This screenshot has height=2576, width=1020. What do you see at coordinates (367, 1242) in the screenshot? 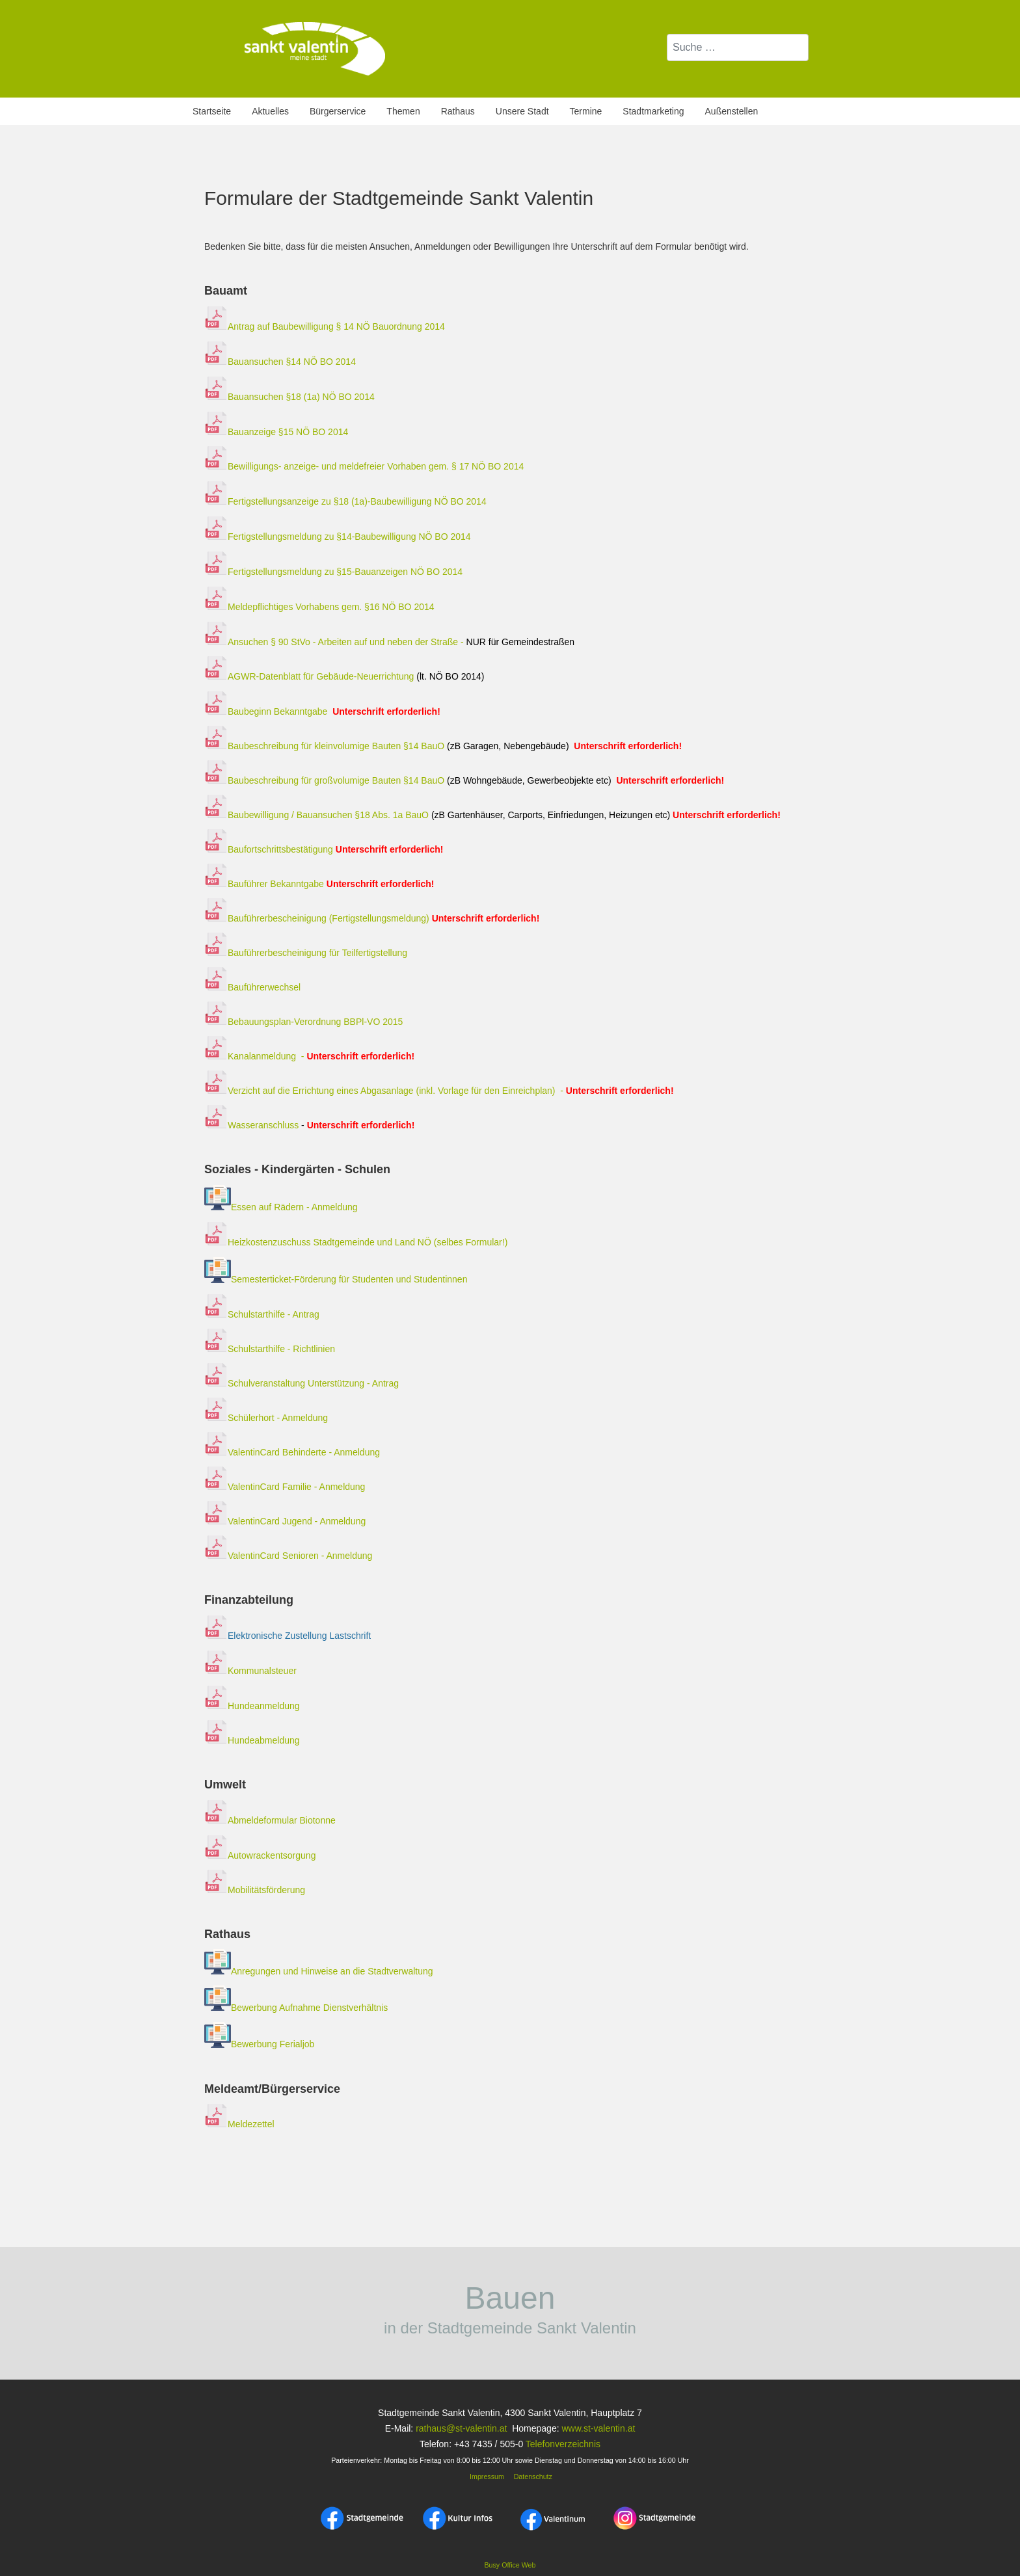
I see `Heizkostenzuschuss Stadtgemeinde und Land NÖ (selbes Formular!)` at bounding box center [367, 1242].